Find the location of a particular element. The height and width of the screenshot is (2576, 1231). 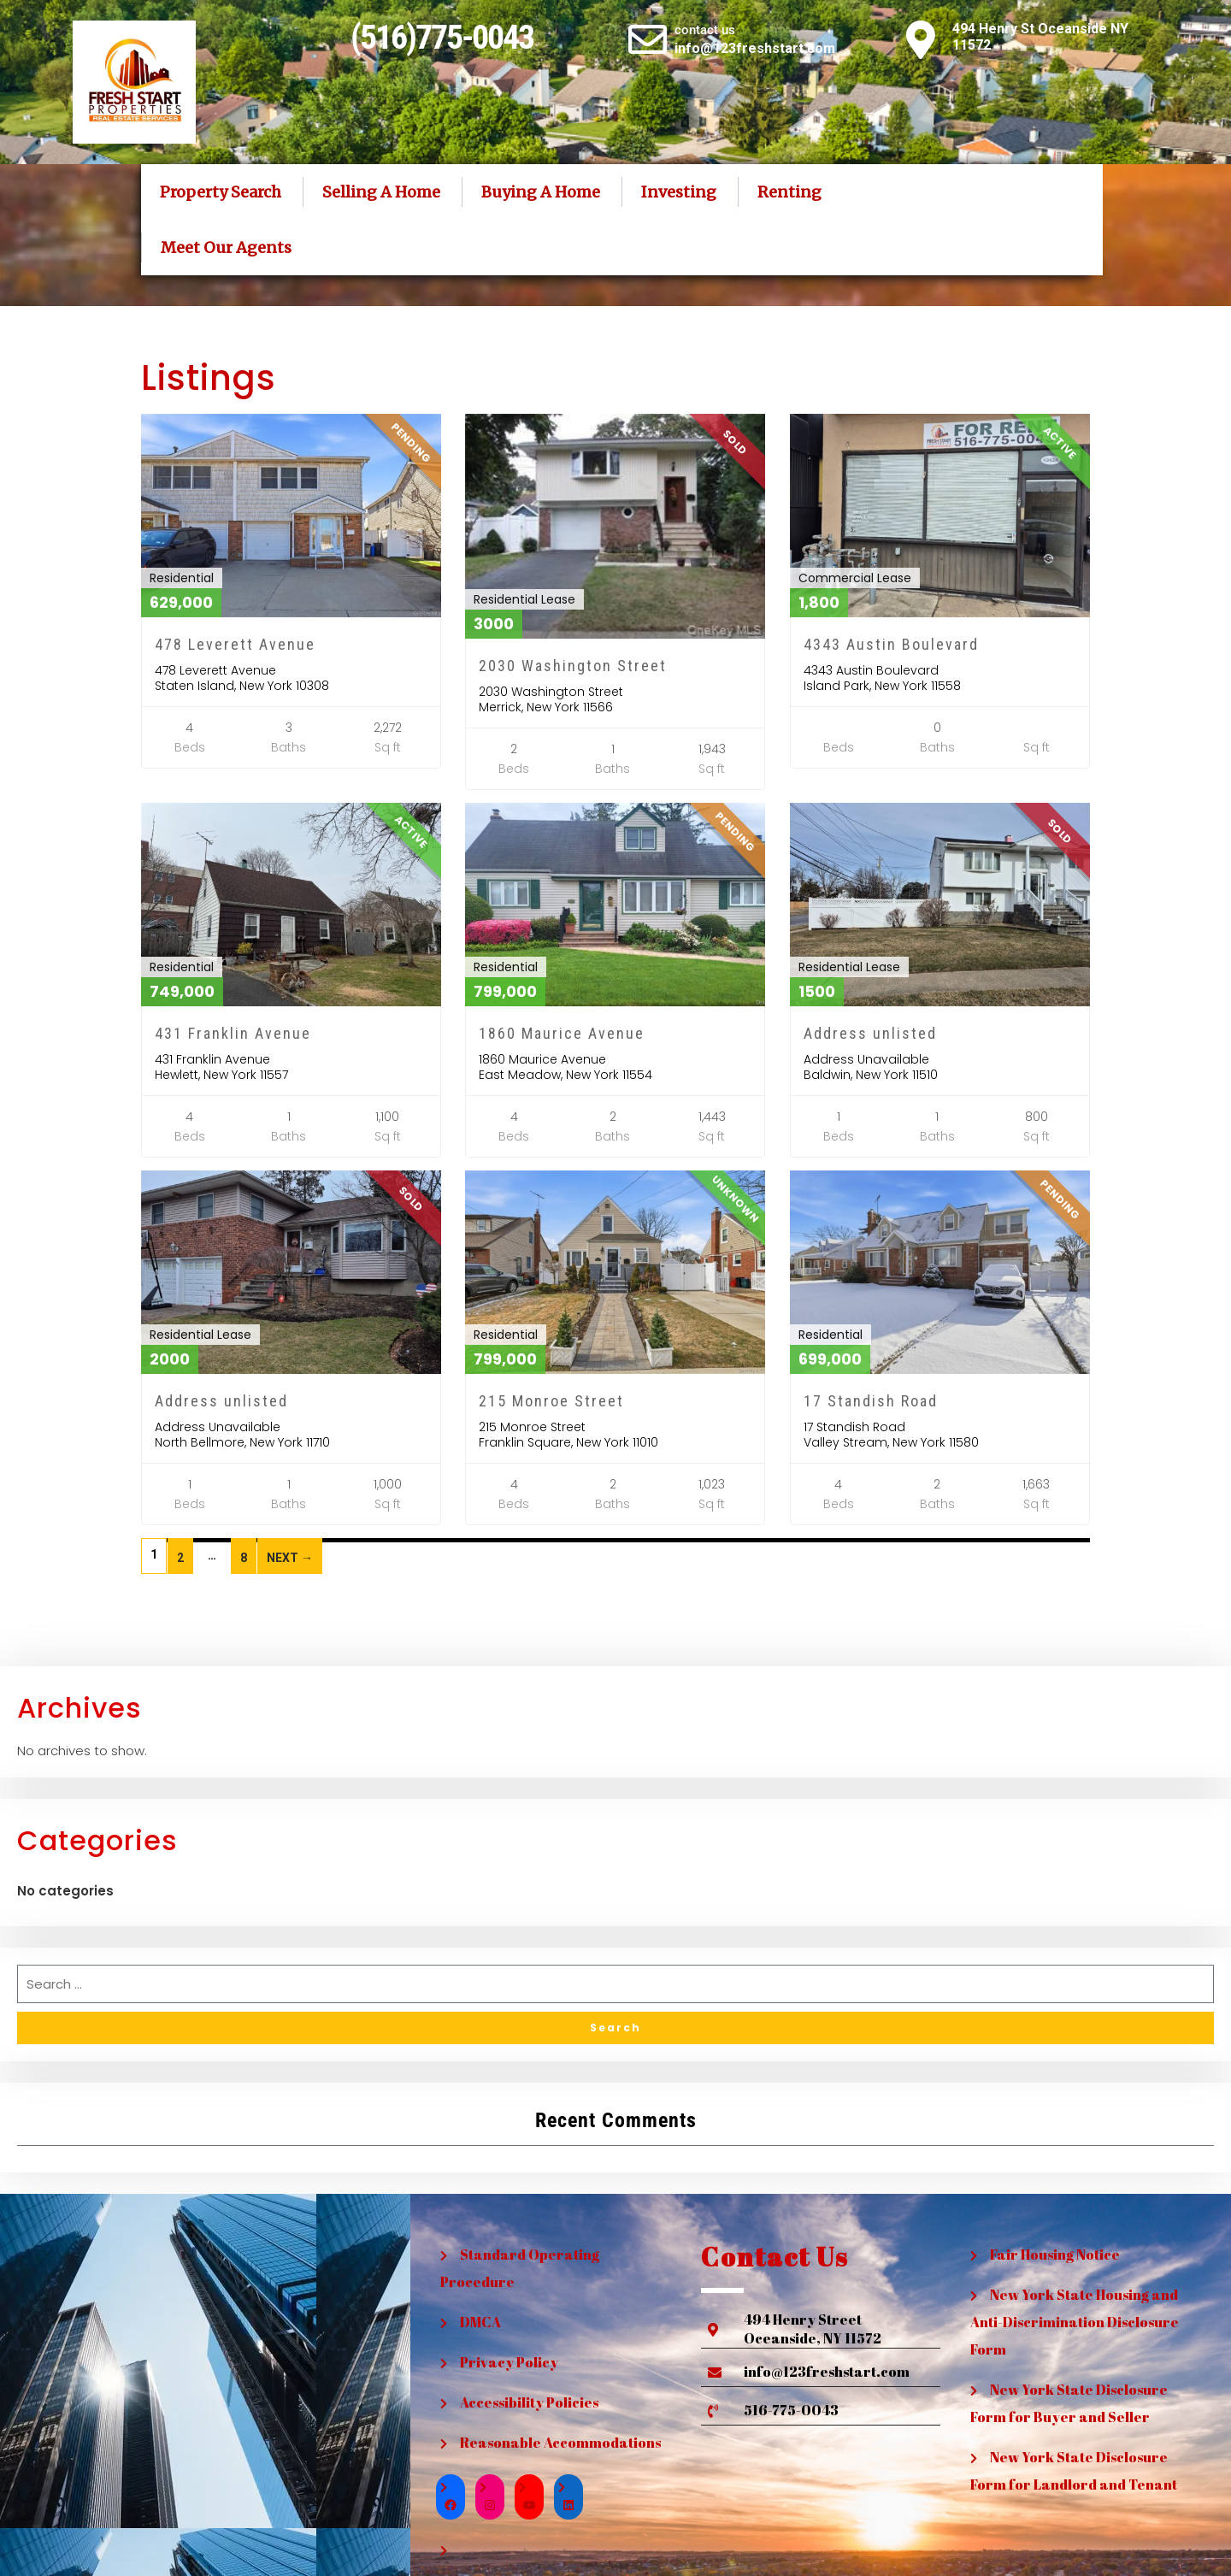

Privacy Policy is located at coordinates (509, 2362).